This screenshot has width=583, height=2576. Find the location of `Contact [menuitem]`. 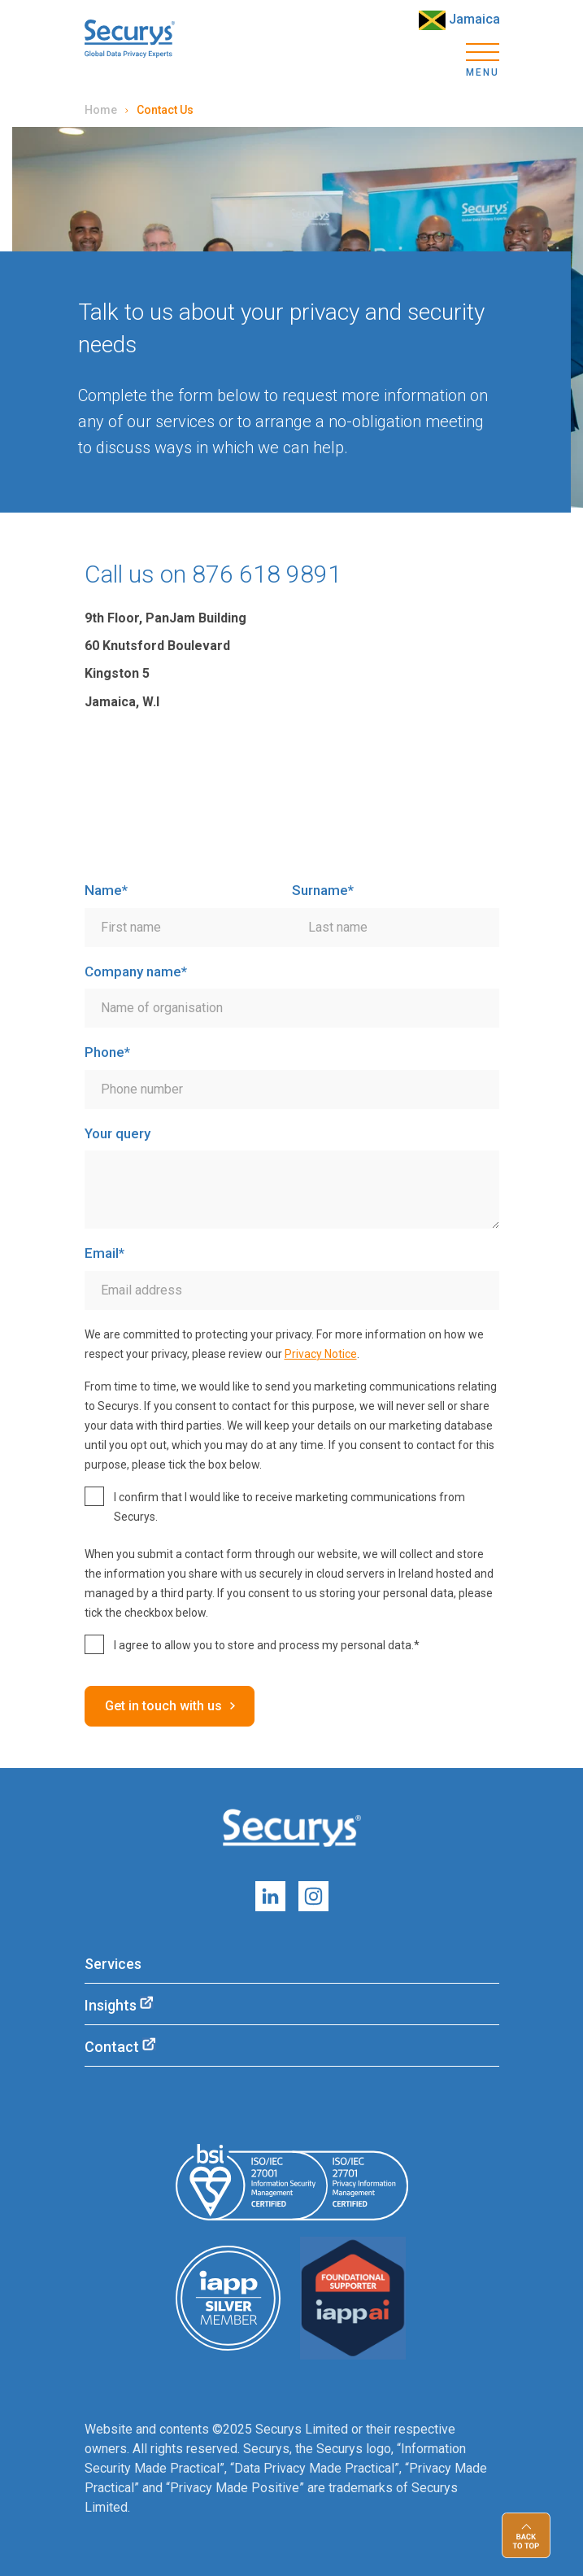

Contact [menuitem] is located at coordinates (112, 2046).